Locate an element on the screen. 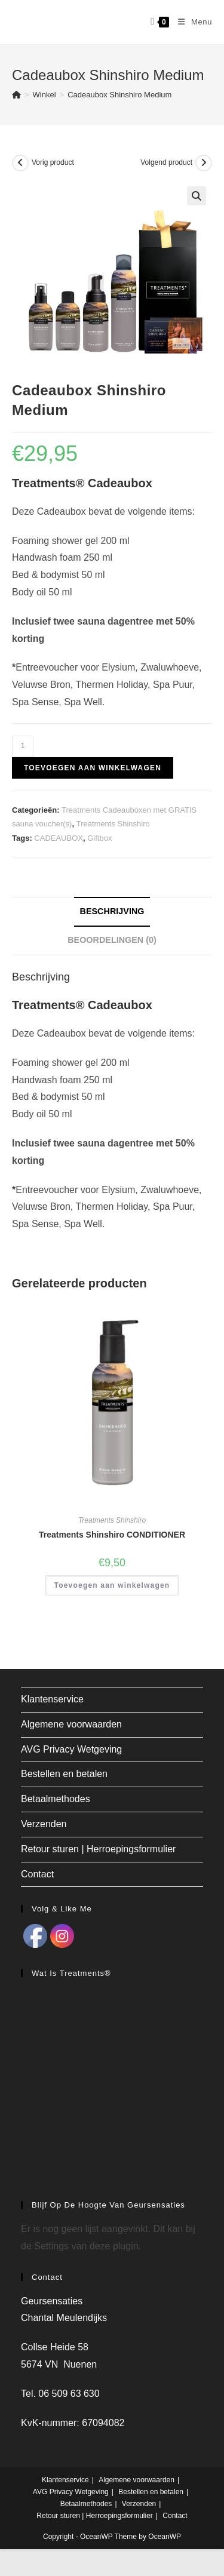 The image size is (224, 2576). Volgend product is located at coordinates (166, 162).